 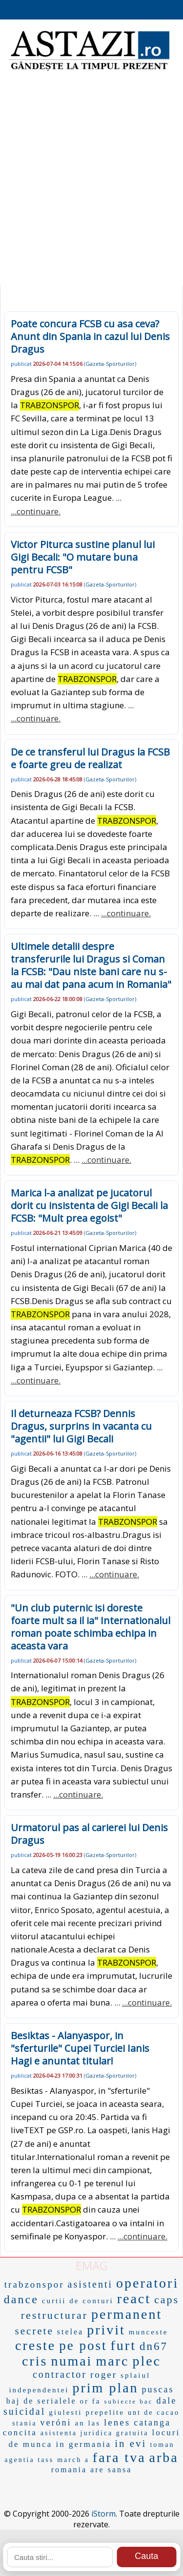 What do you see at coordinates (60, 2374) in the screenshot?
I see `contractor` at bounding box center [60, 2374].